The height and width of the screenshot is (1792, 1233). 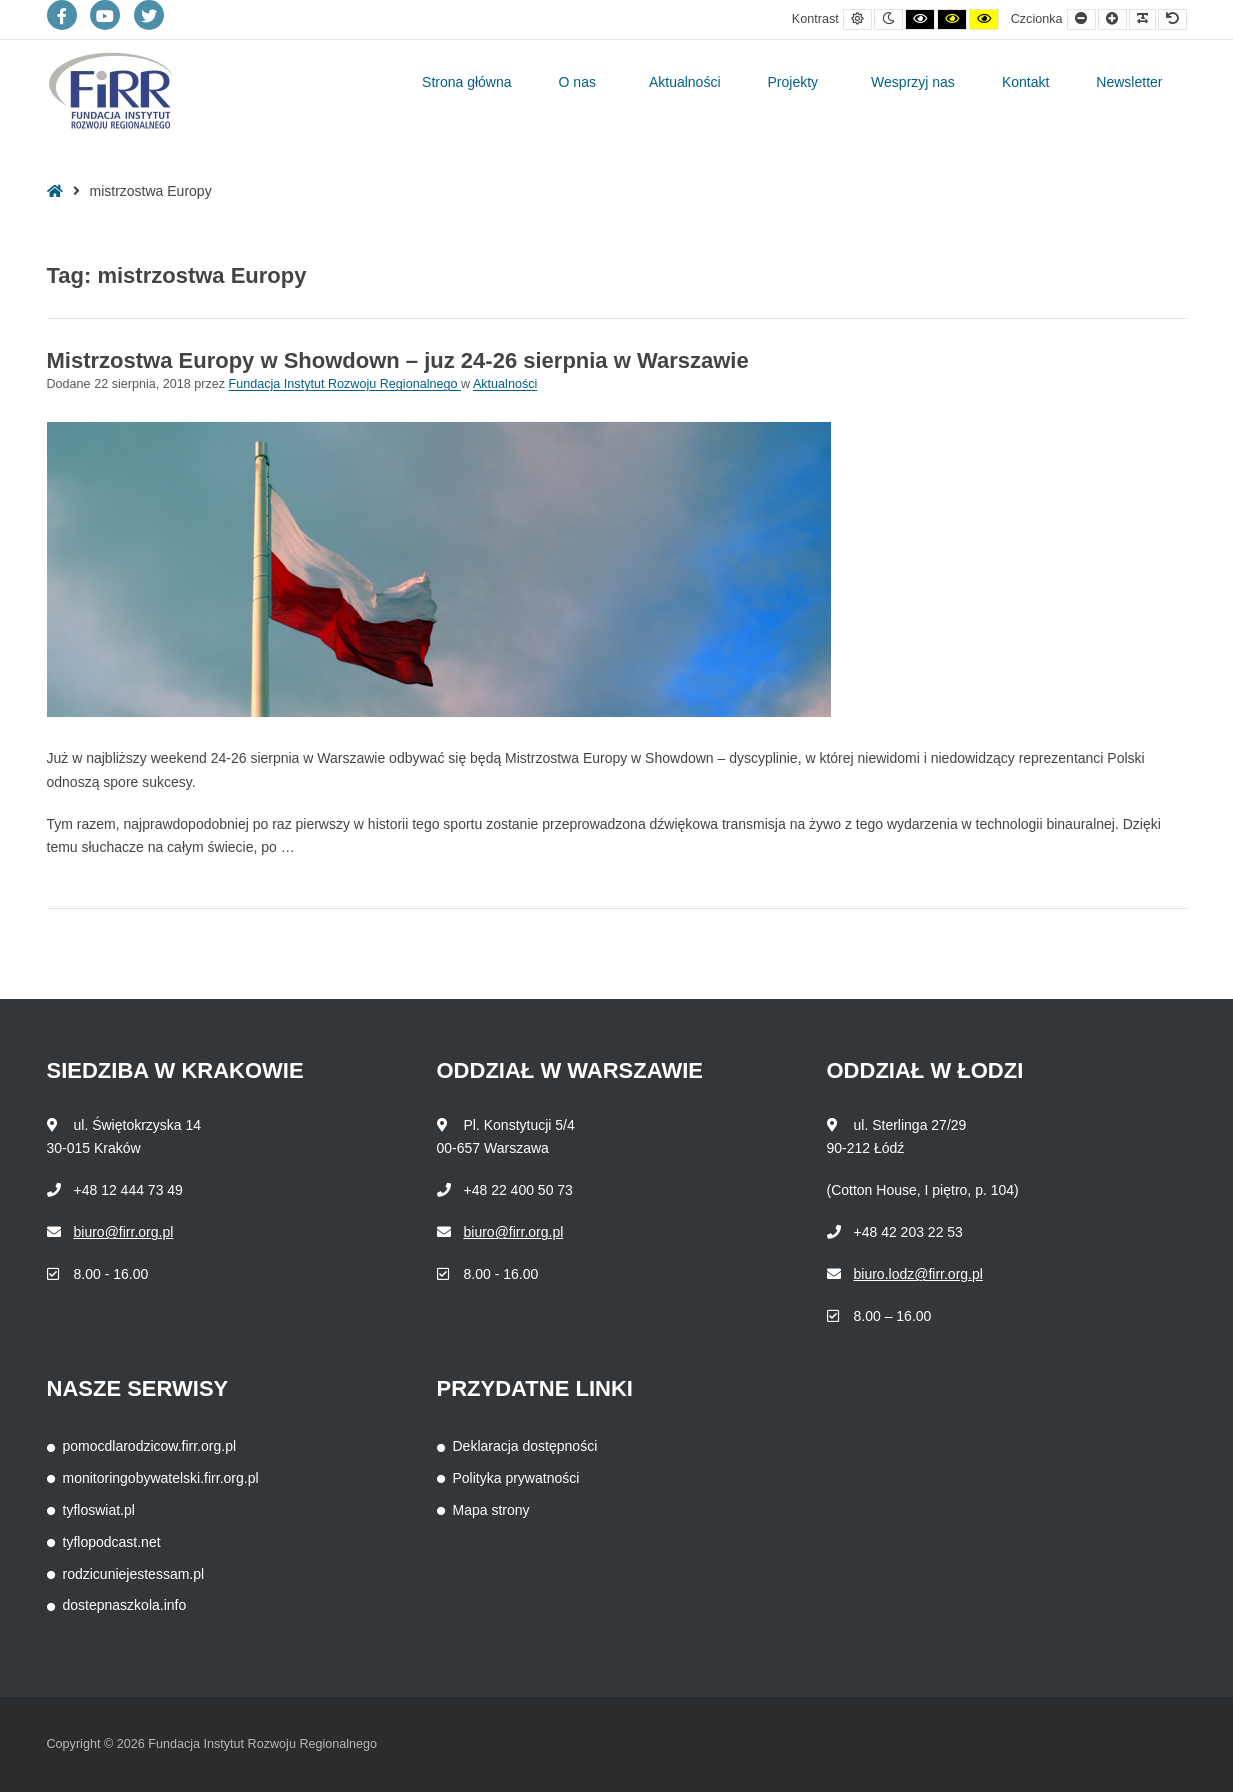 I want to click on O nas, so click(x=577, y=82).